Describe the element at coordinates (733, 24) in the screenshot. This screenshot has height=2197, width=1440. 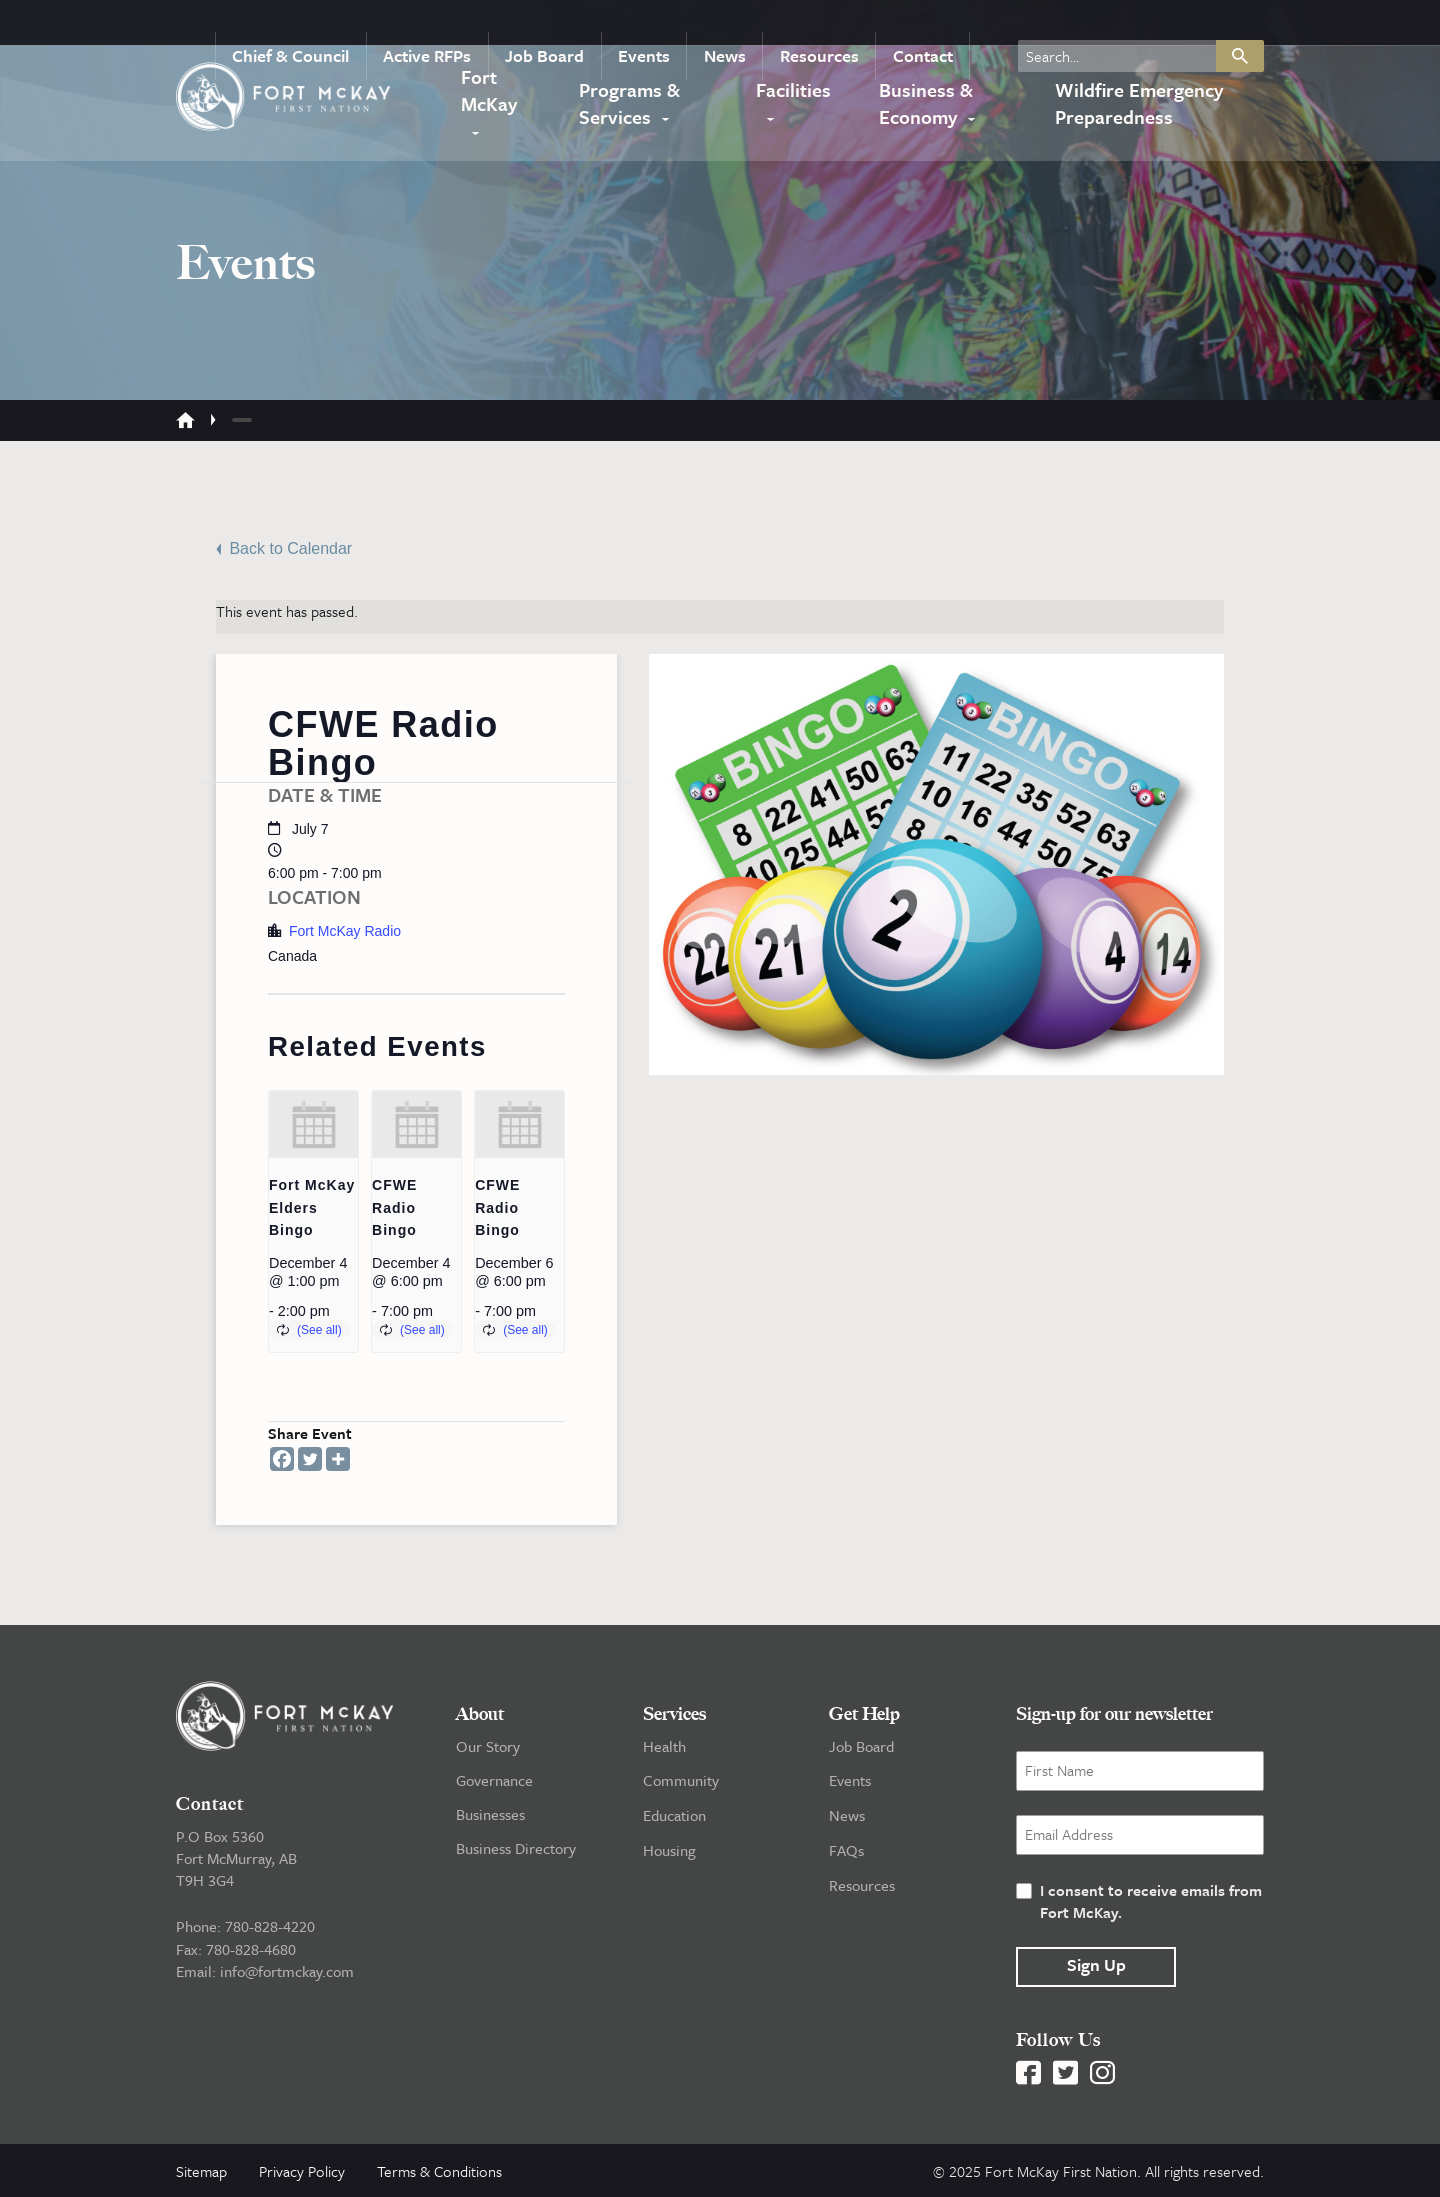
I see `News` at that location.